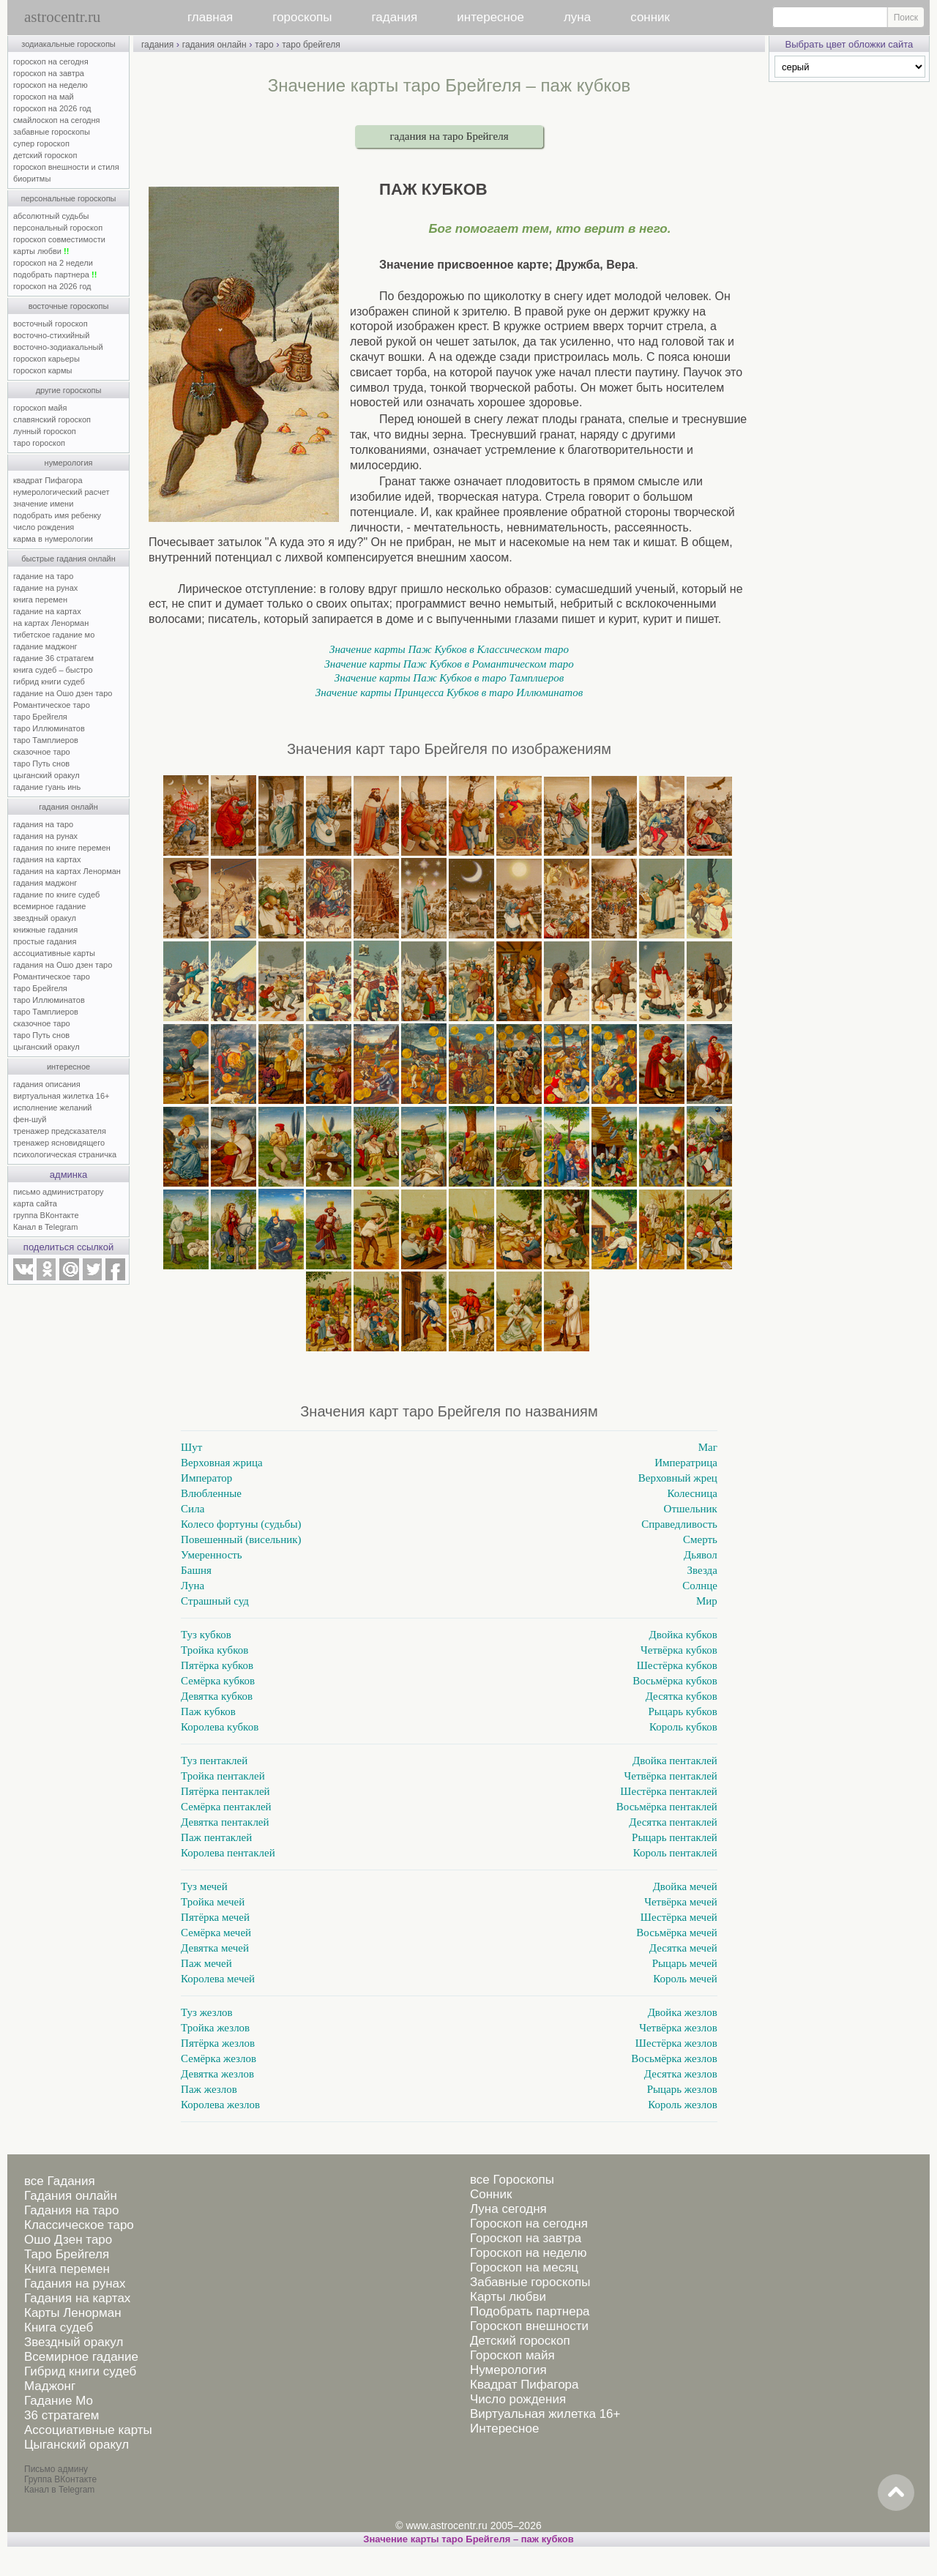 The height and width of the screenshot is (2576, 937). I want to click on Король мечей, so click(685, 1979).